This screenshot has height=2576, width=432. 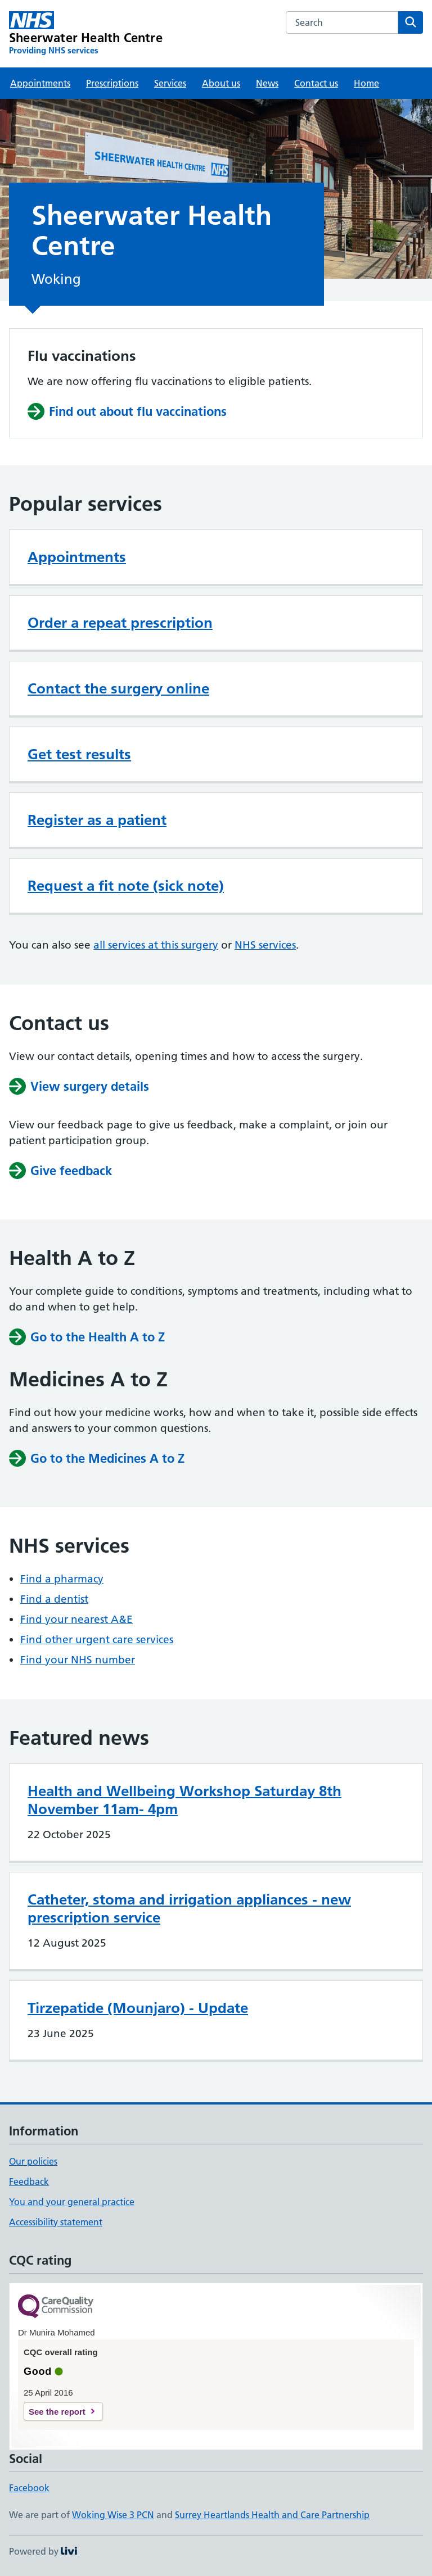 What do you see at coordinates (79, 754) in the screenshot?
I see `Get test results` at bounding box center [79, 754].